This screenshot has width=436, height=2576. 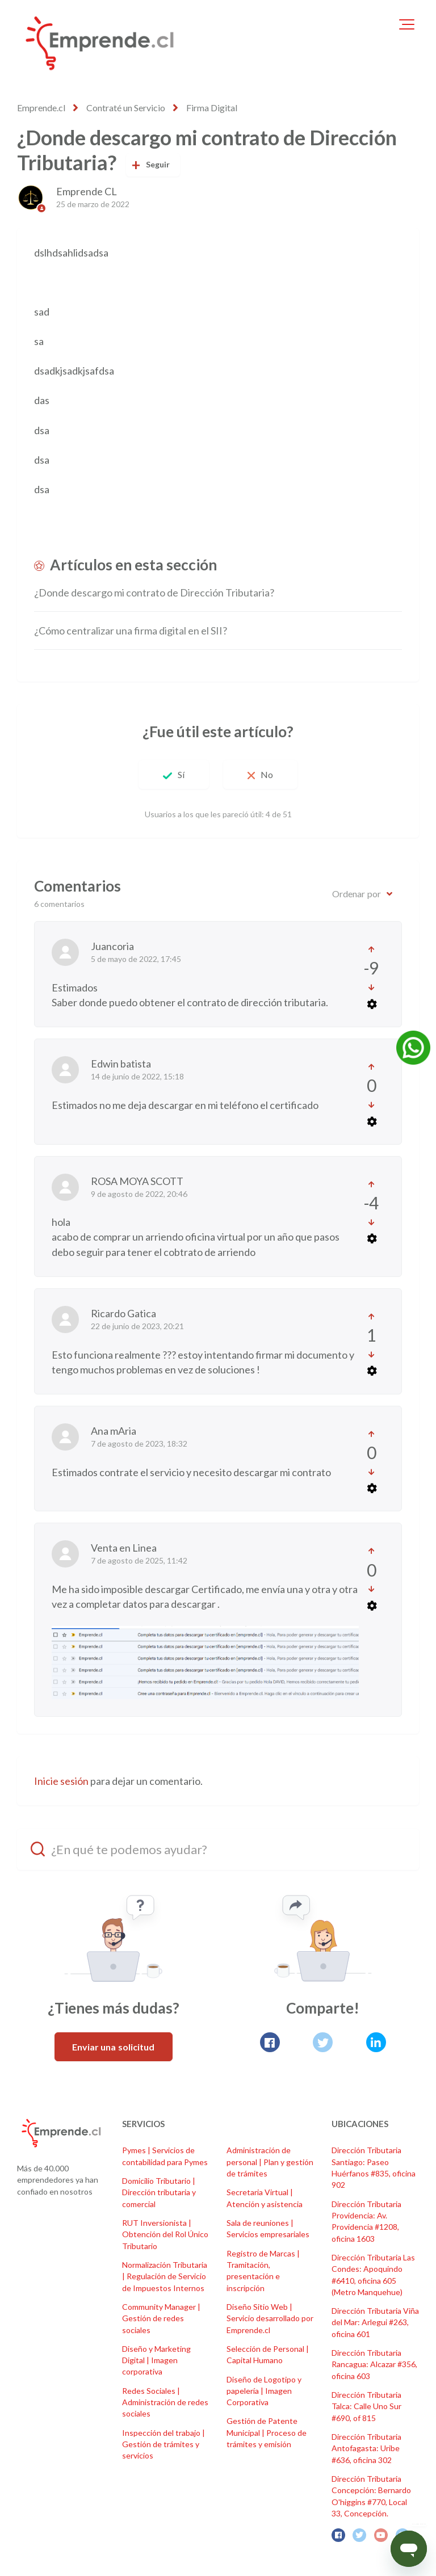 I want to click on Redes Sociales | Administración de redes sociales, so click(x=165, y=2402).